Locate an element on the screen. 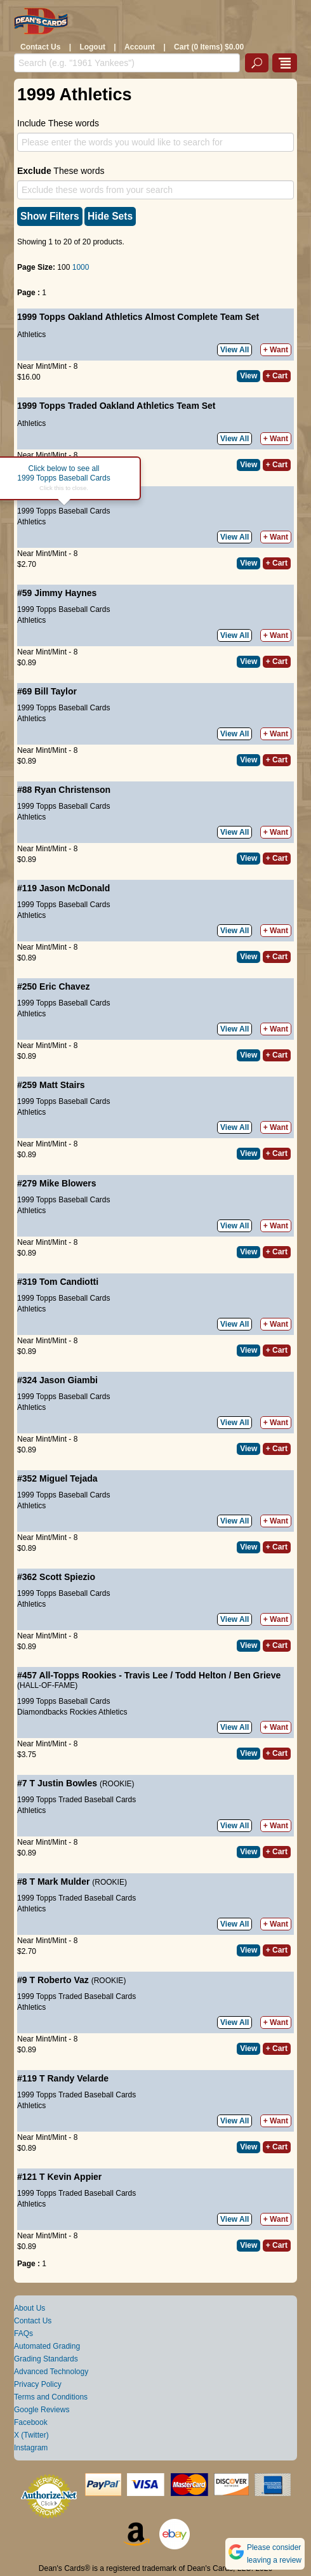  1000 is located at coordinates (80, 267).